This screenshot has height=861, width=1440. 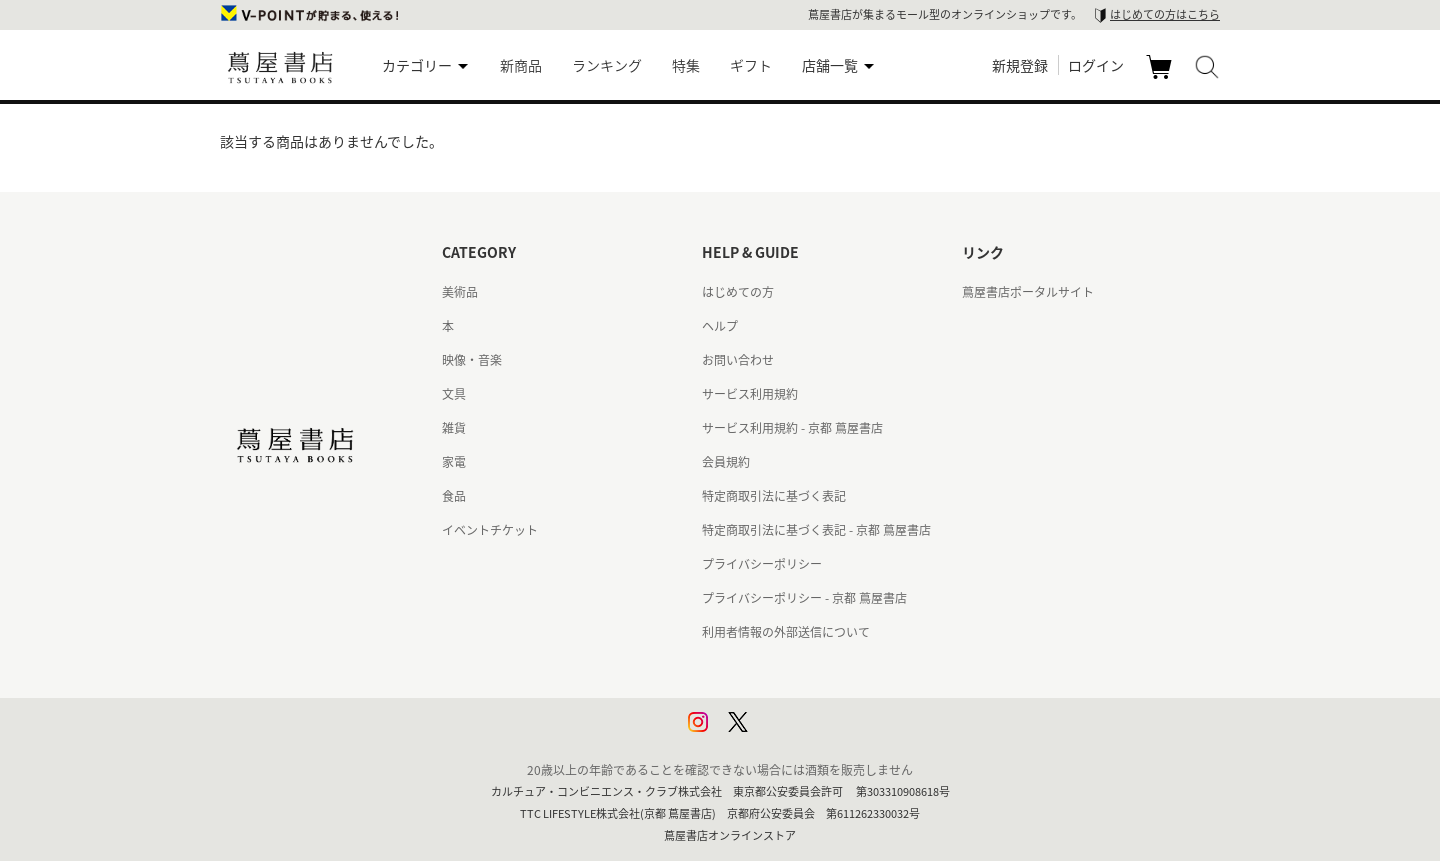 I want to click on ギフト, so click(x=751, y=65).